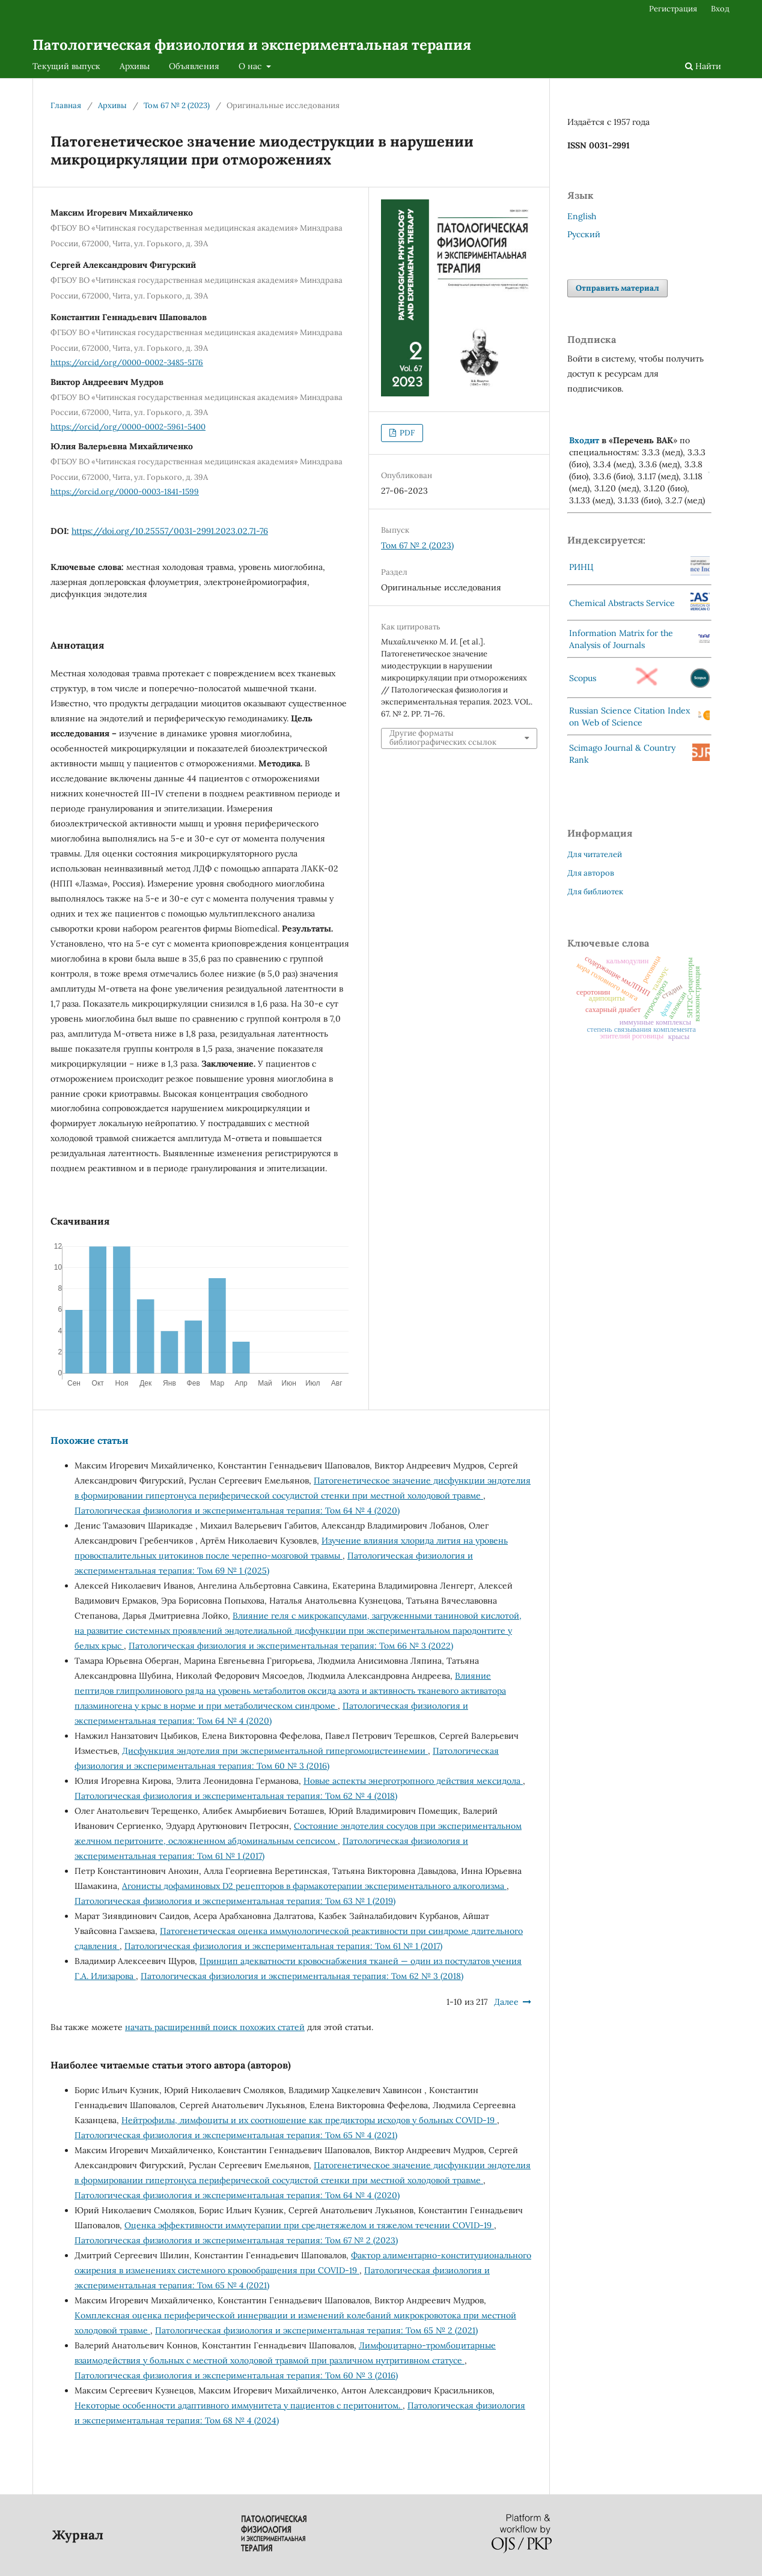 Image resolution: width=762 pixels, height=2576 pixels. Describe the element at coordinates (622, 603) in the screenshot. I see `Chemical Abstracts Service` at that location.